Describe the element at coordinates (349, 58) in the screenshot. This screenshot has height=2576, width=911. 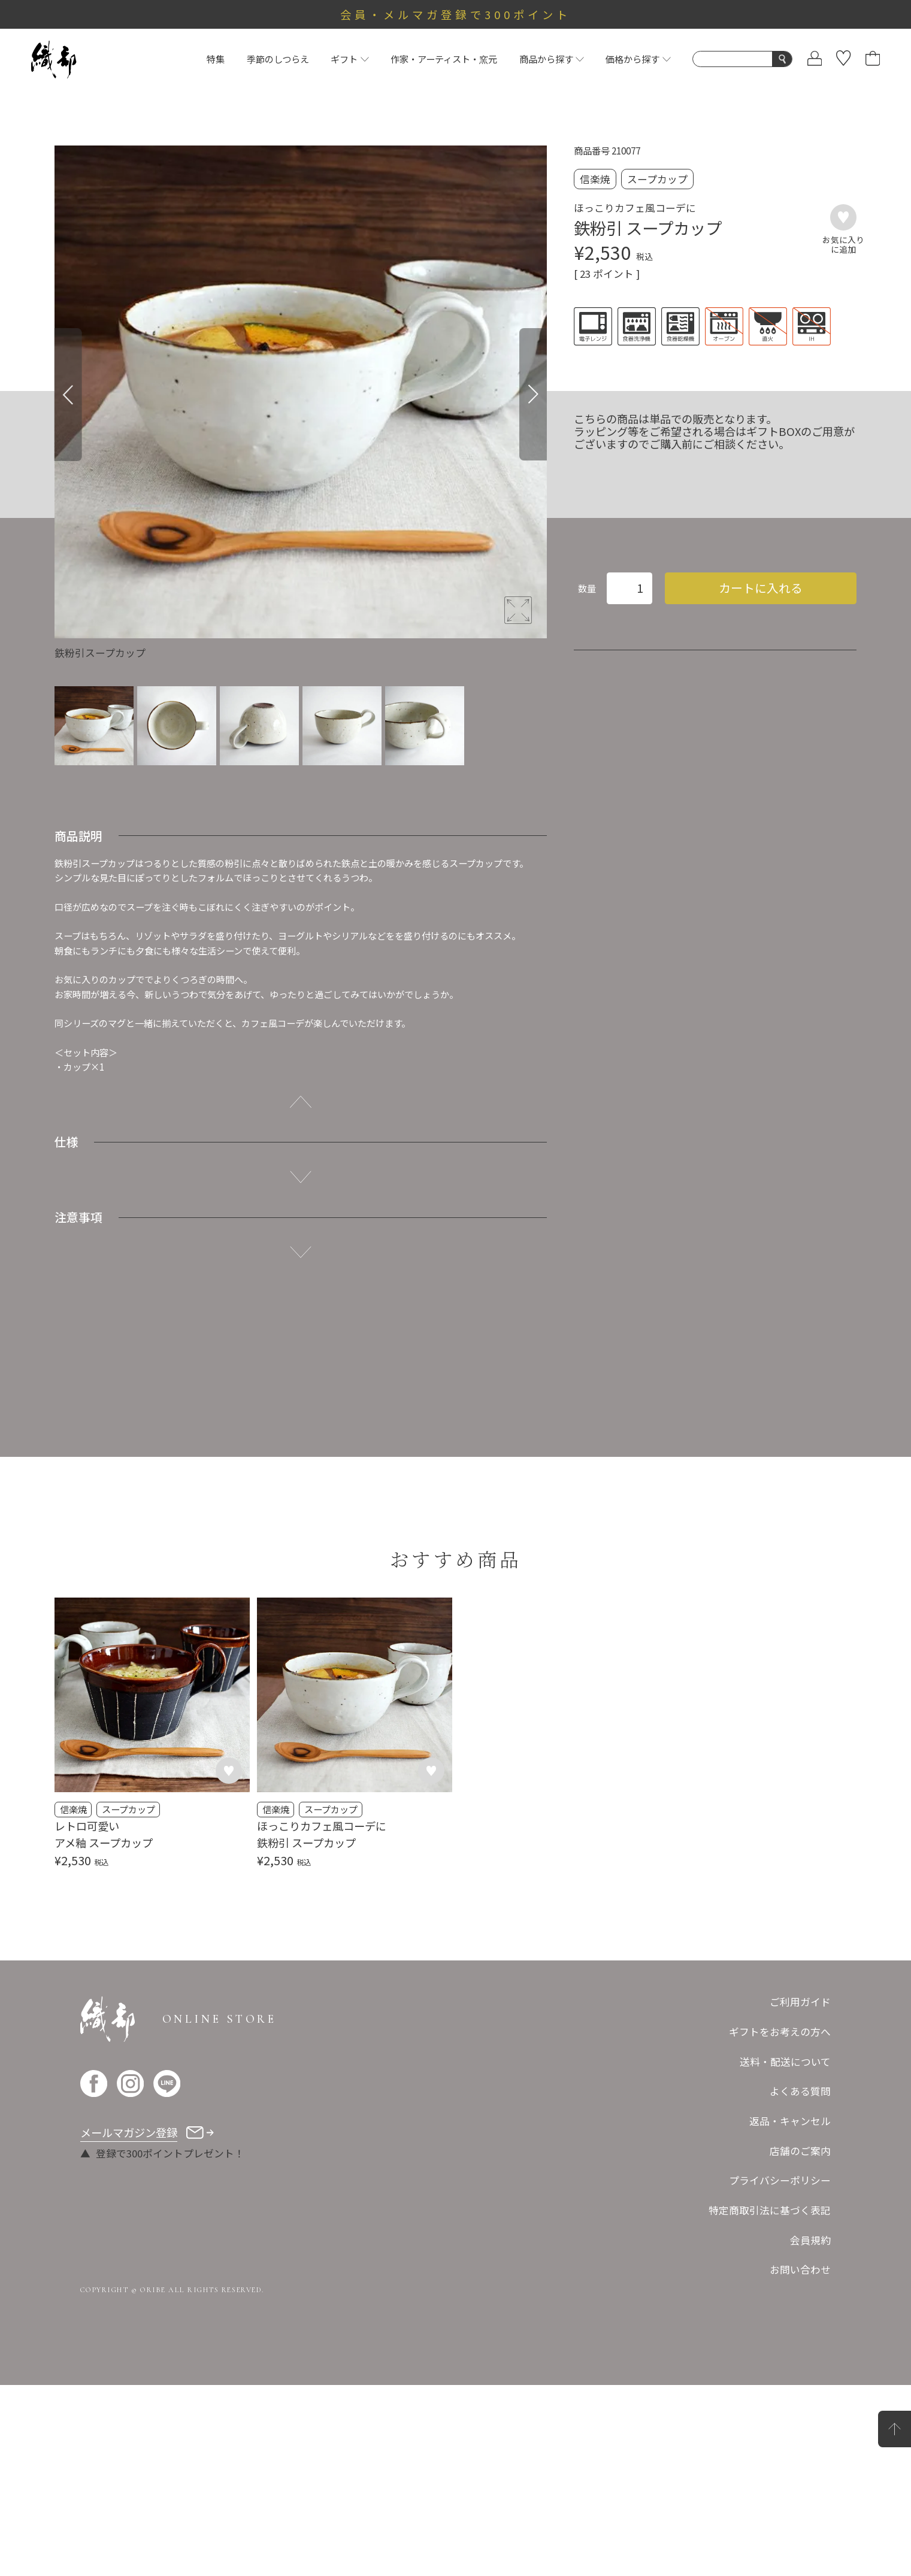
I see `ギフト` at that location.